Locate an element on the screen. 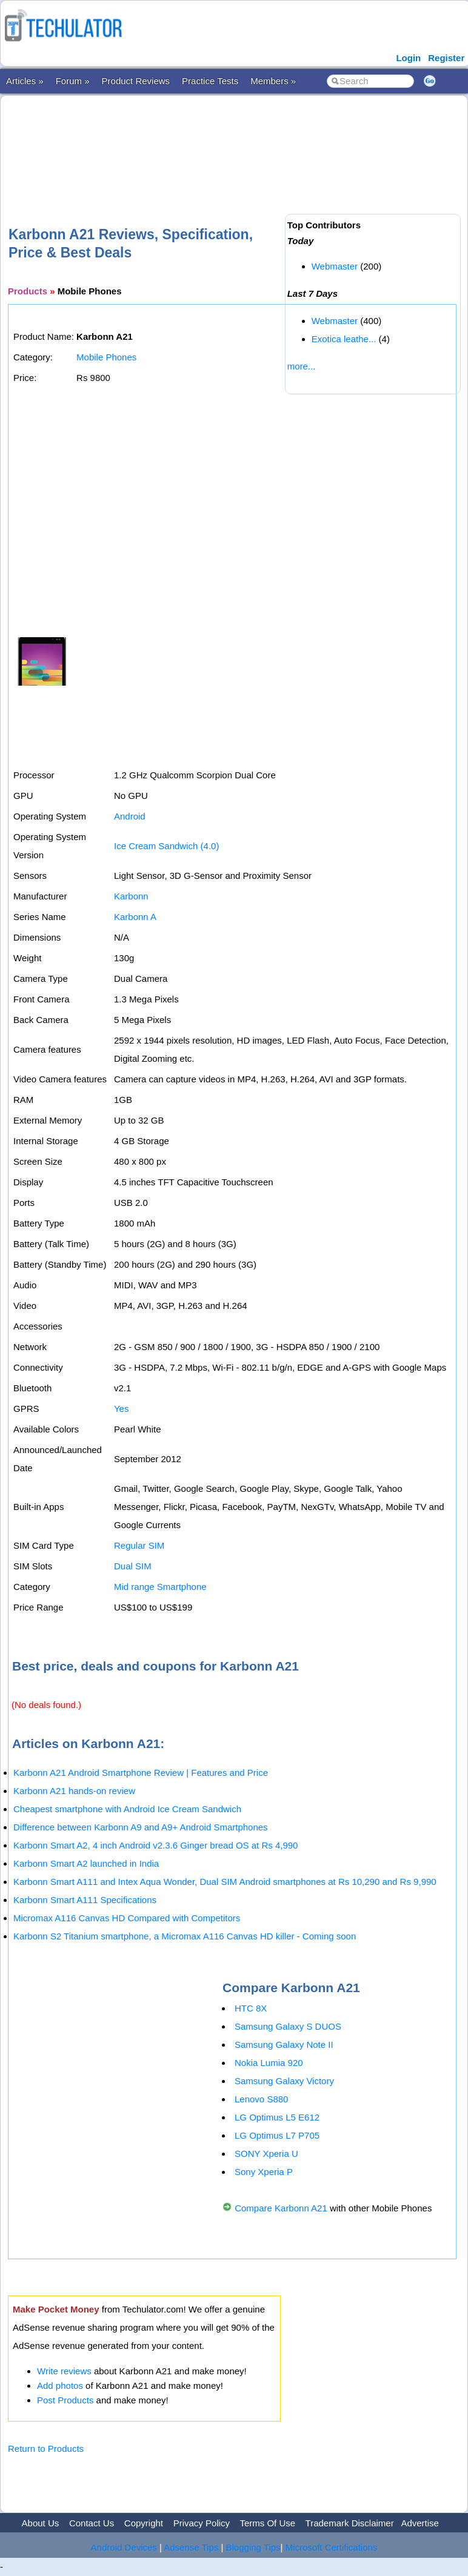 The width and height of the screenshot is (468, 2576). Regular SIM is located at coordinates (139, 1545).